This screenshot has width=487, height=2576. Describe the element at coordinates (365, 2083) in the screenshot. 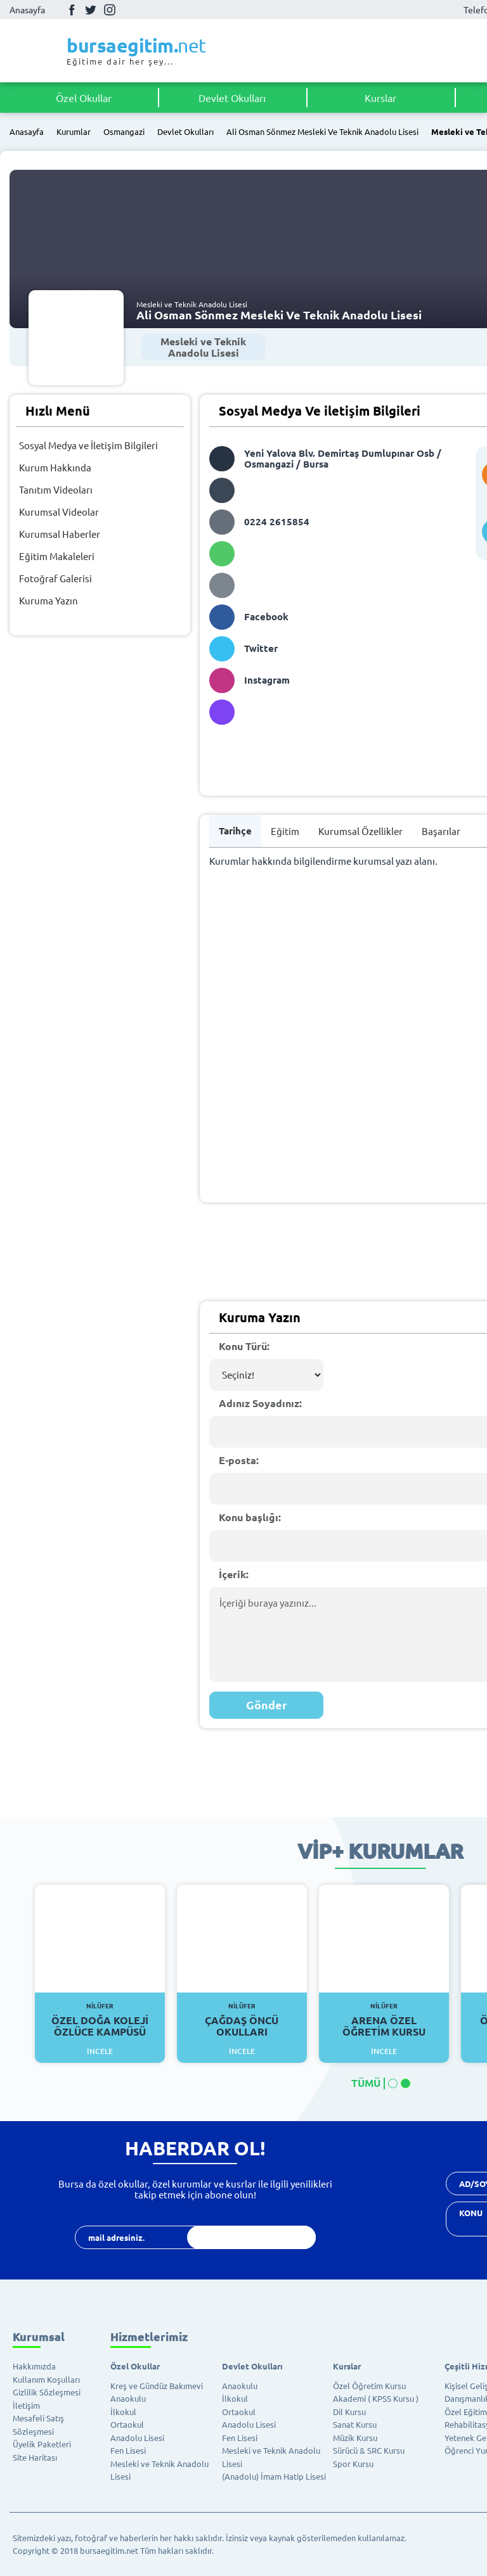

I see `TÜMÜ` at that location.